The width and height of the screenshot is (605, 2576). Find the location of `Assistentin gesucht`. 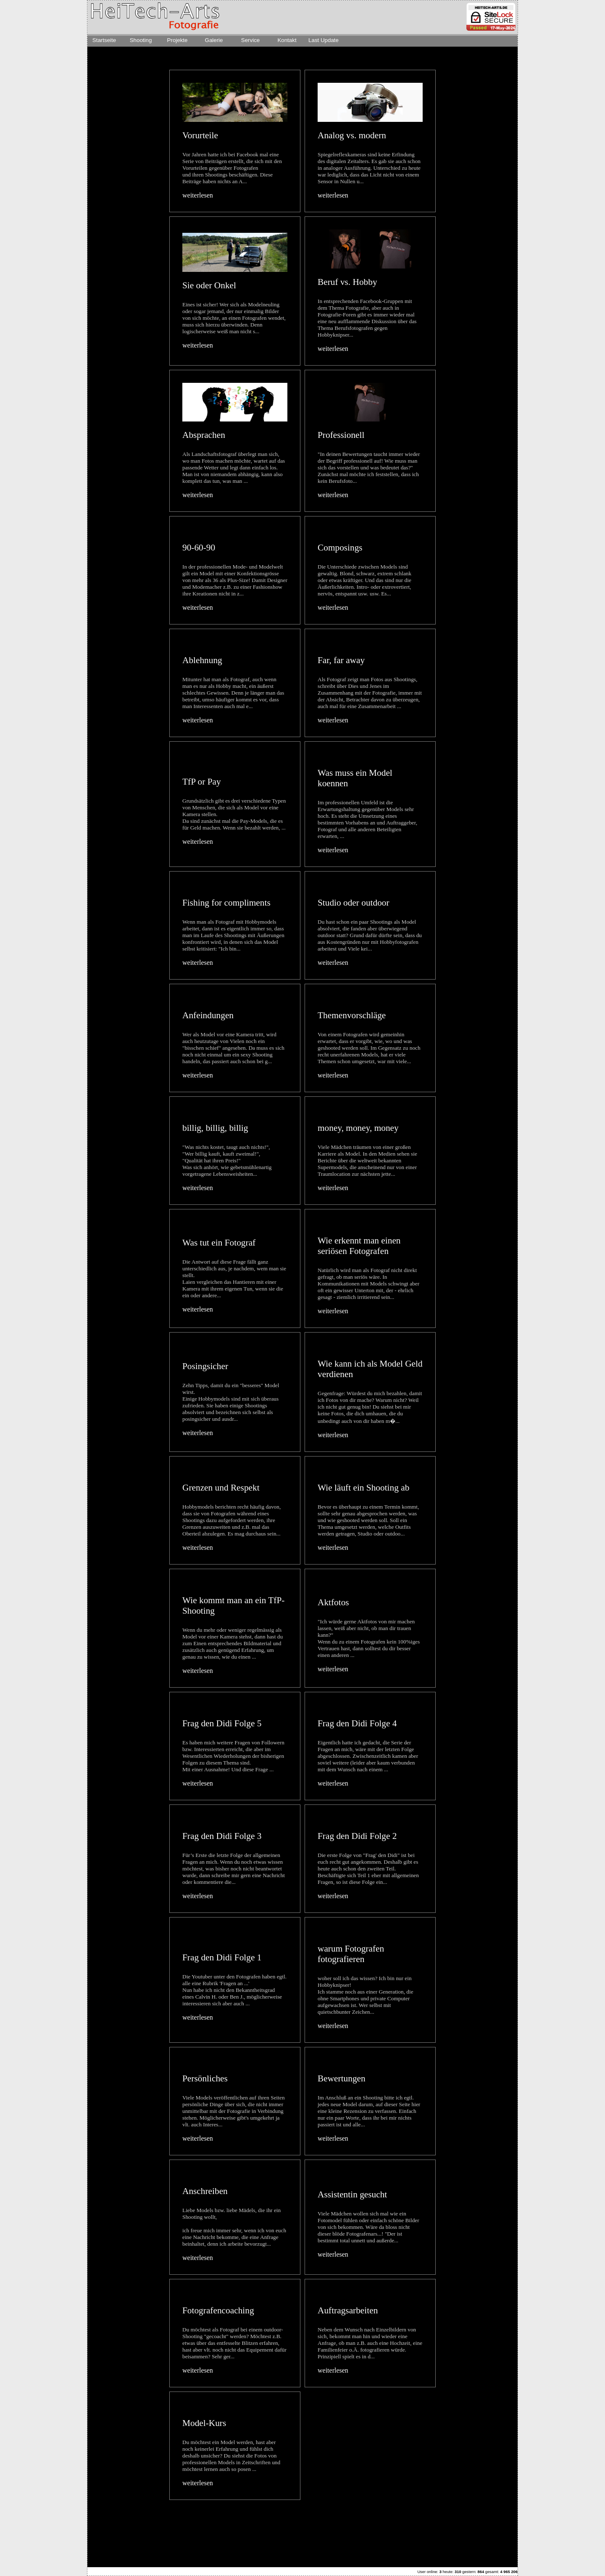

Assistentin gesucht is located at coordinates (352, 2194).